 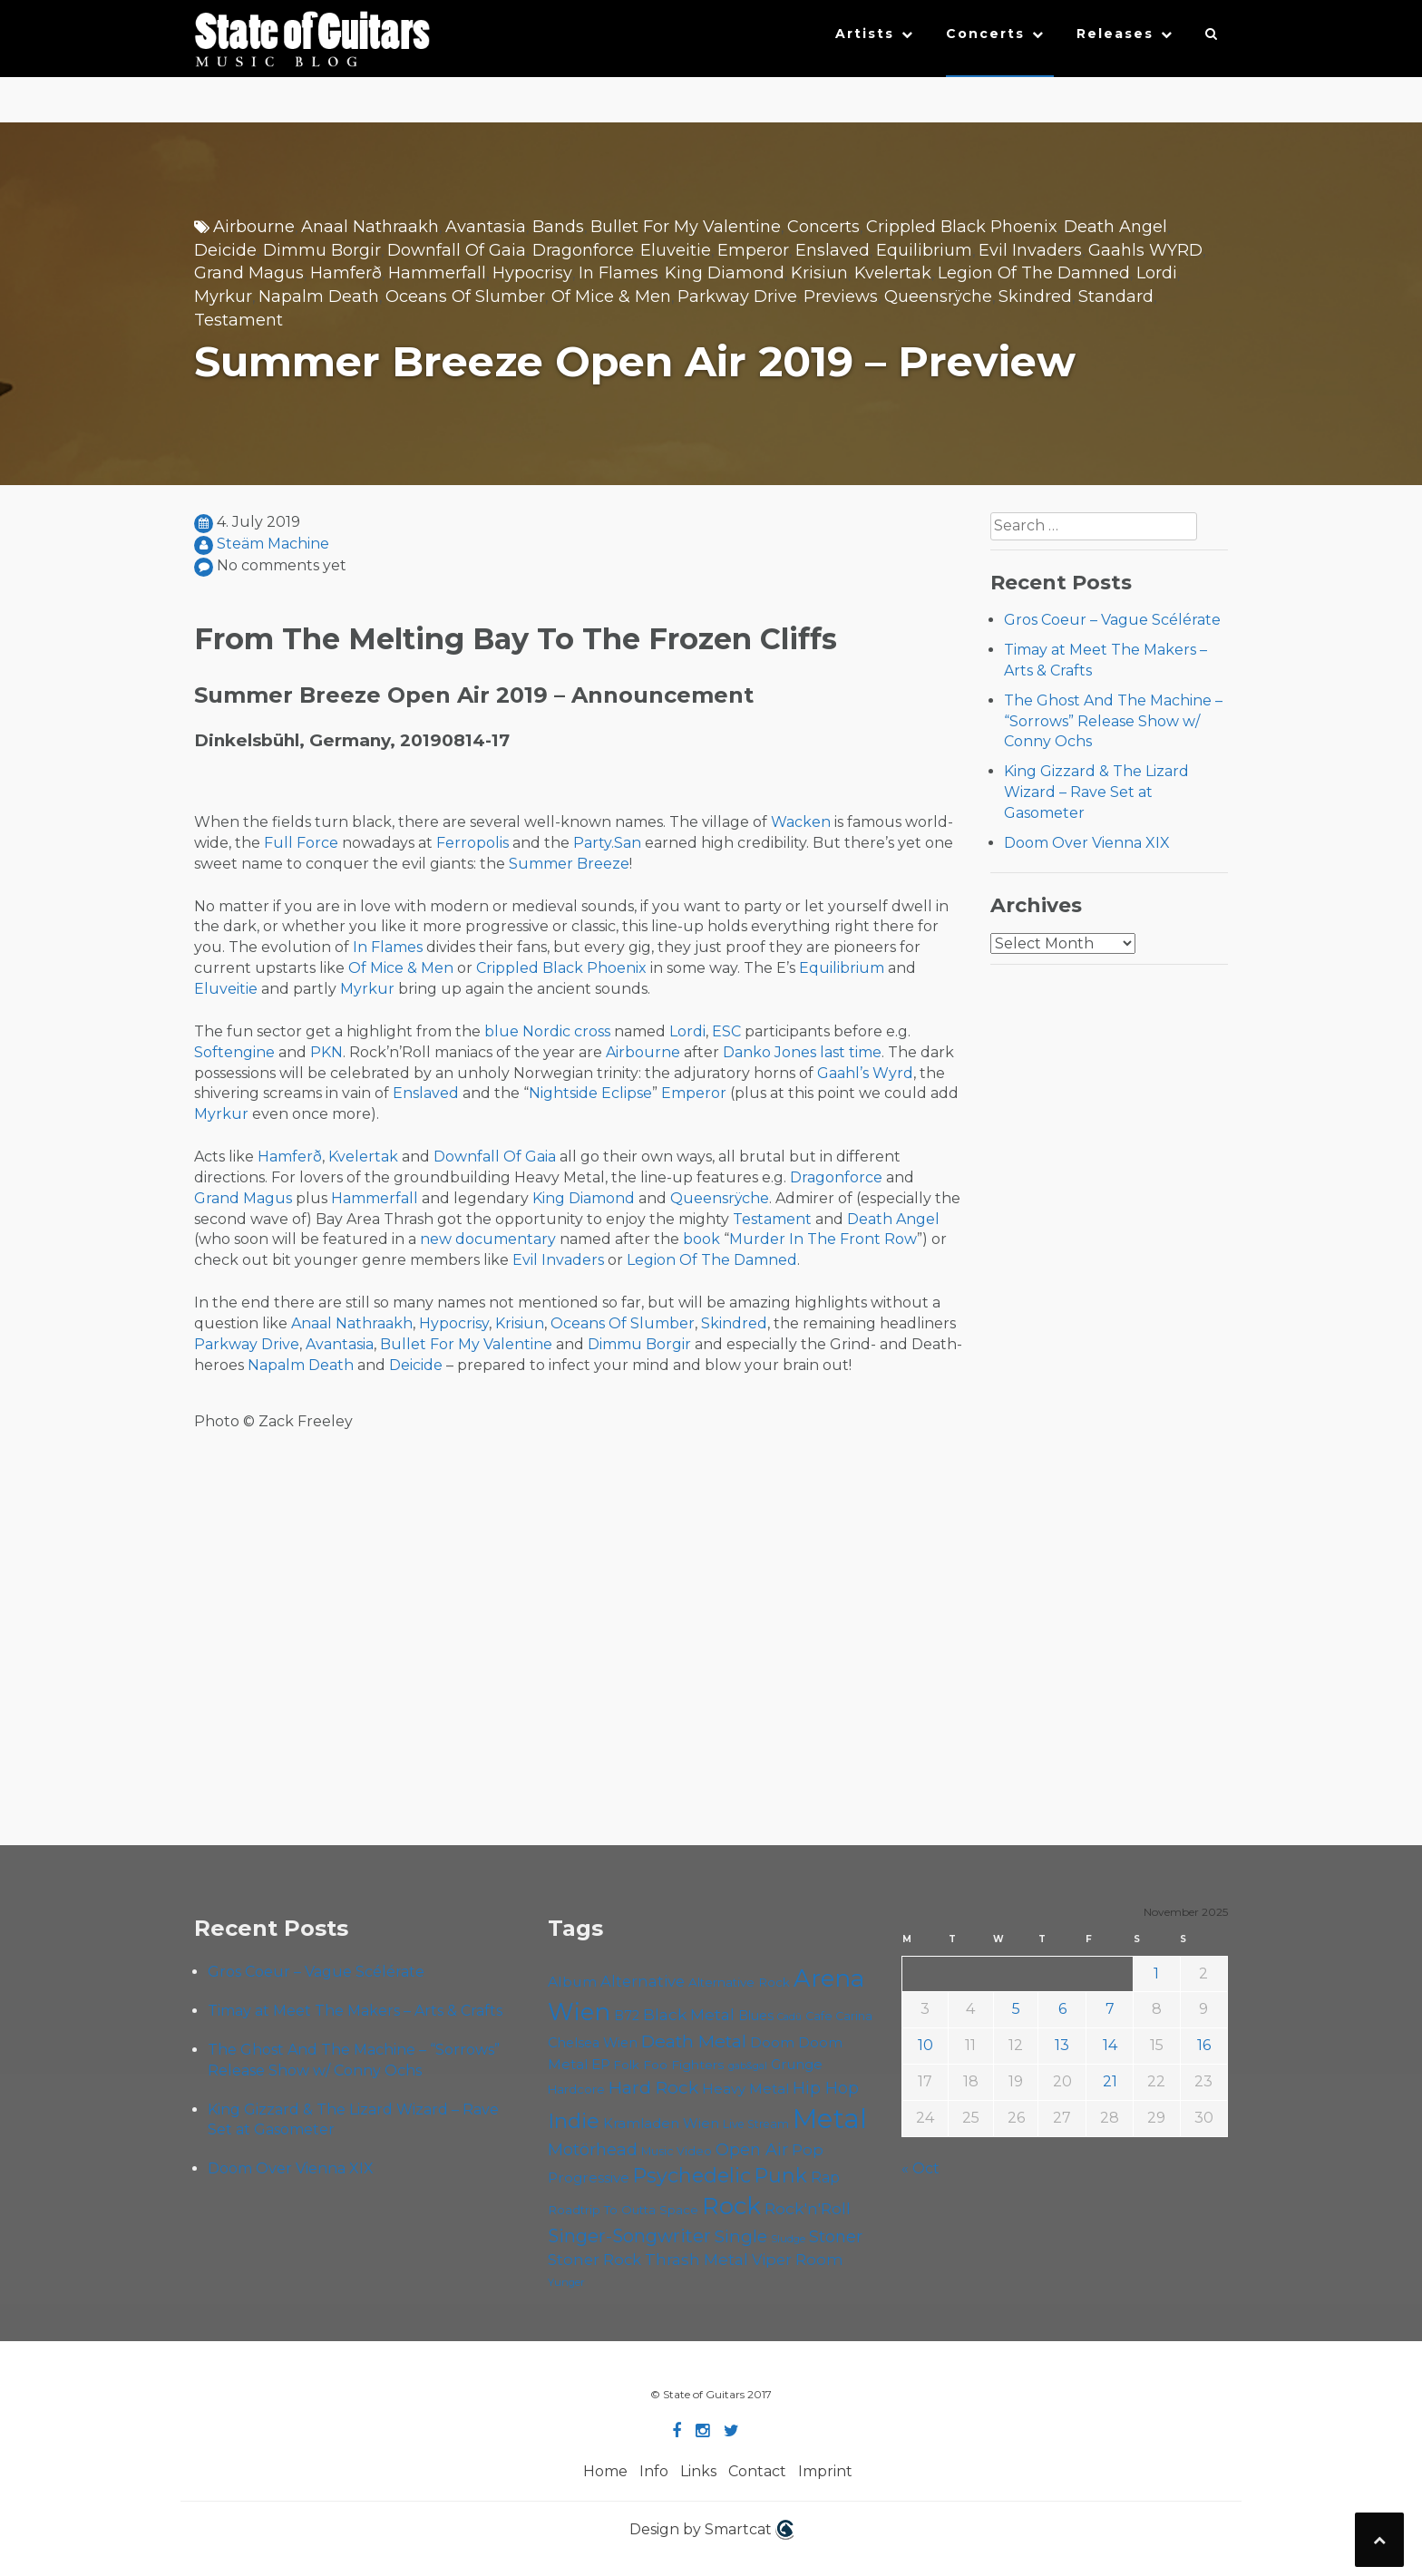 What do you see at coordinates (590, 1093) in the screenshot?
I see `Nightside Eclipse` at bounding box center [590, 1093].